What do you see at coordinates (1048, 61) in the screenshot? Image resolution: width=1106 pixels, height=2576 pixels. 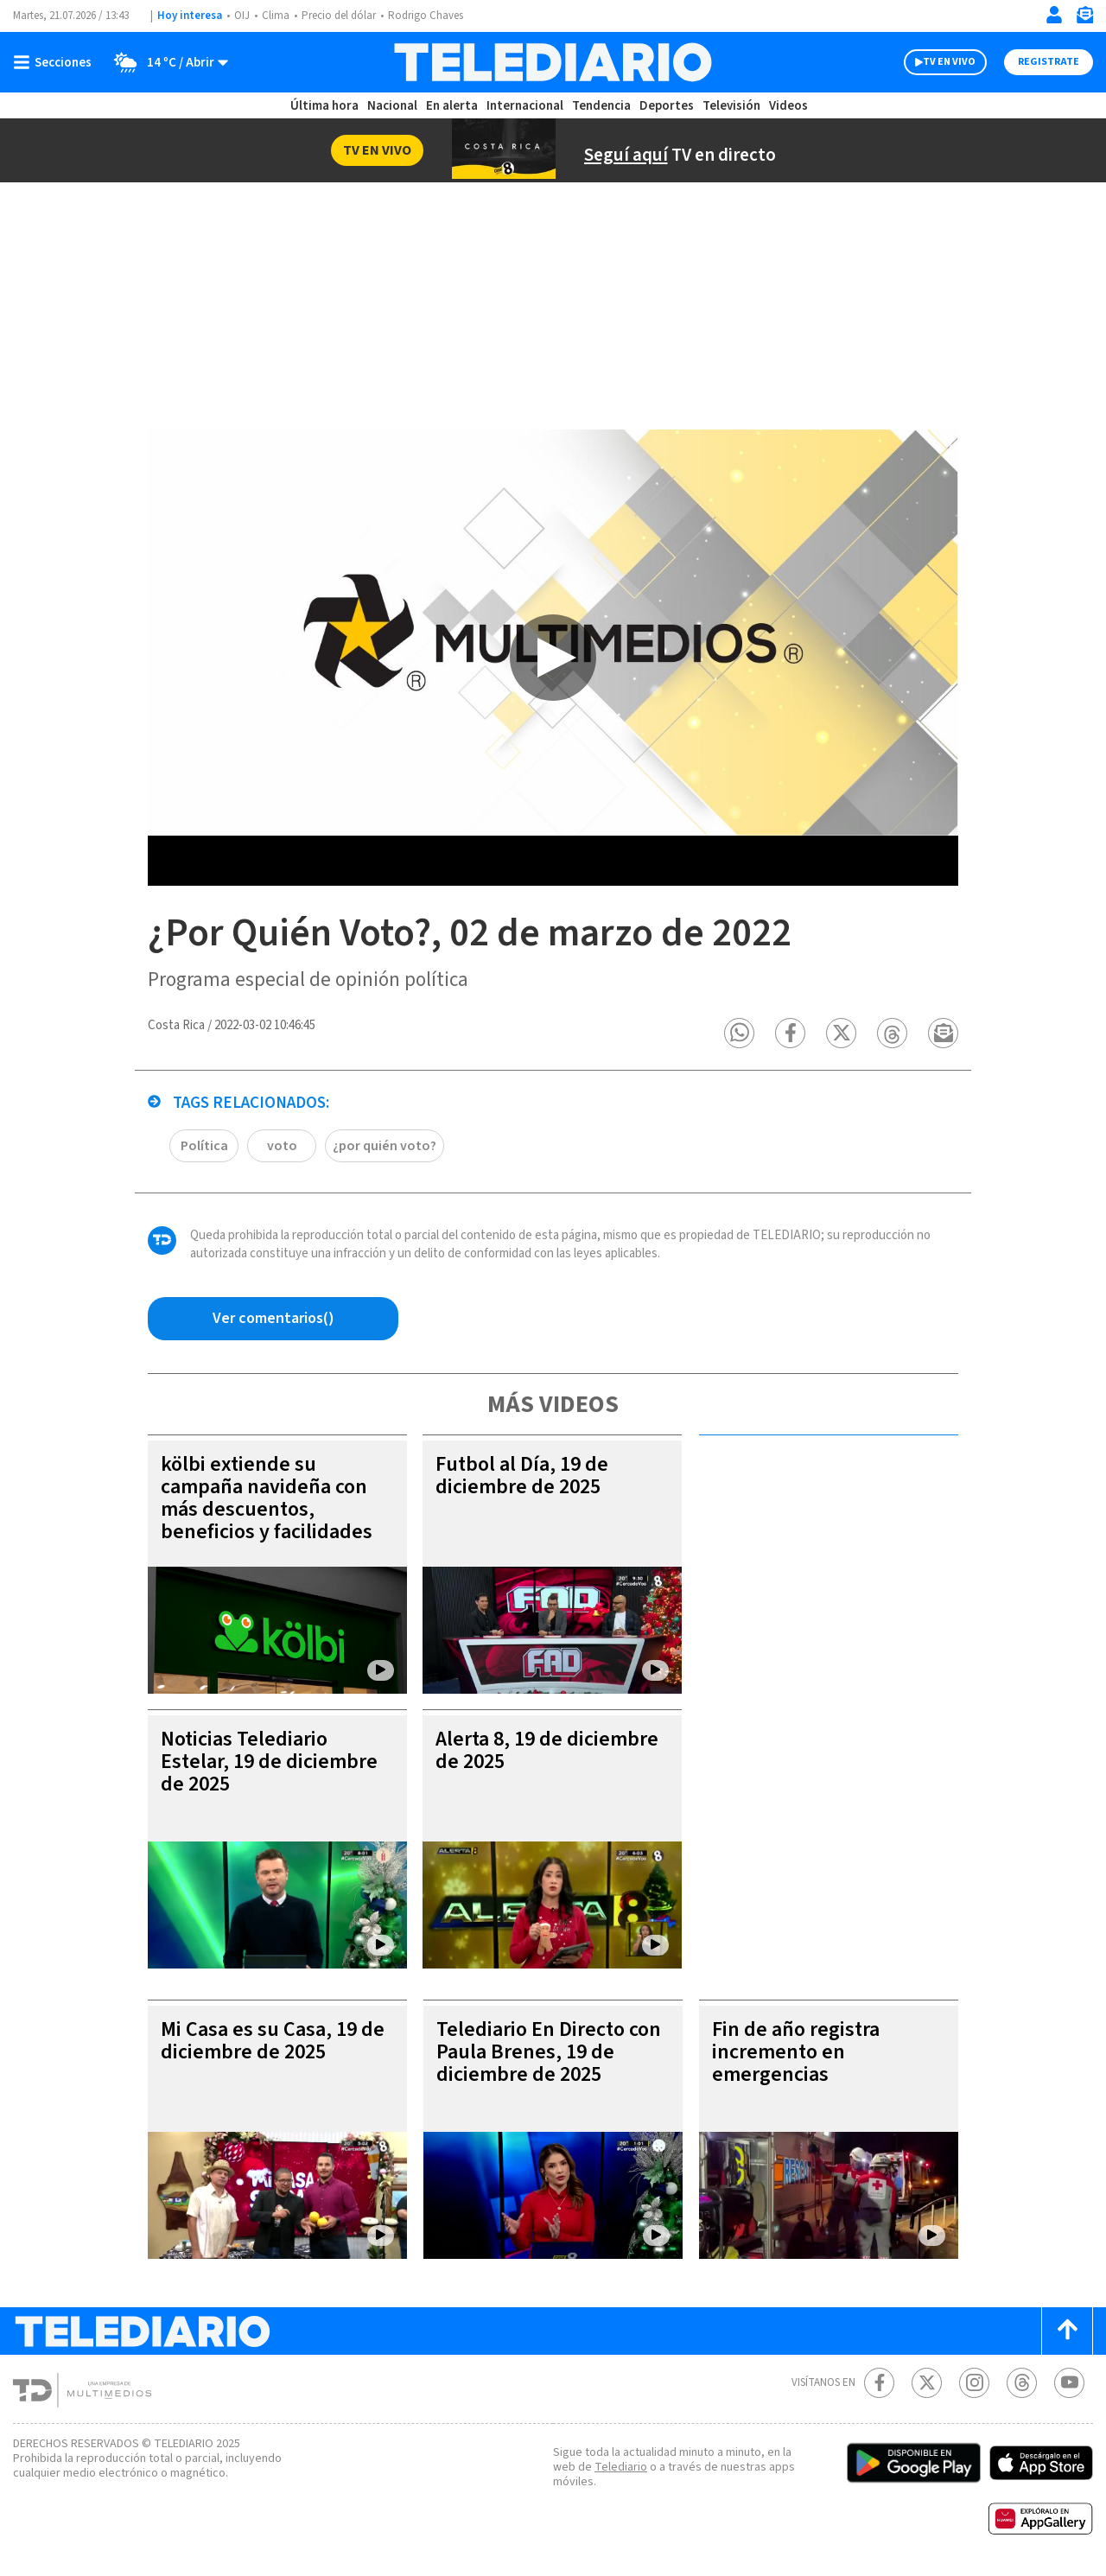 I see `Registrate` at bounding box center [1048, 61].